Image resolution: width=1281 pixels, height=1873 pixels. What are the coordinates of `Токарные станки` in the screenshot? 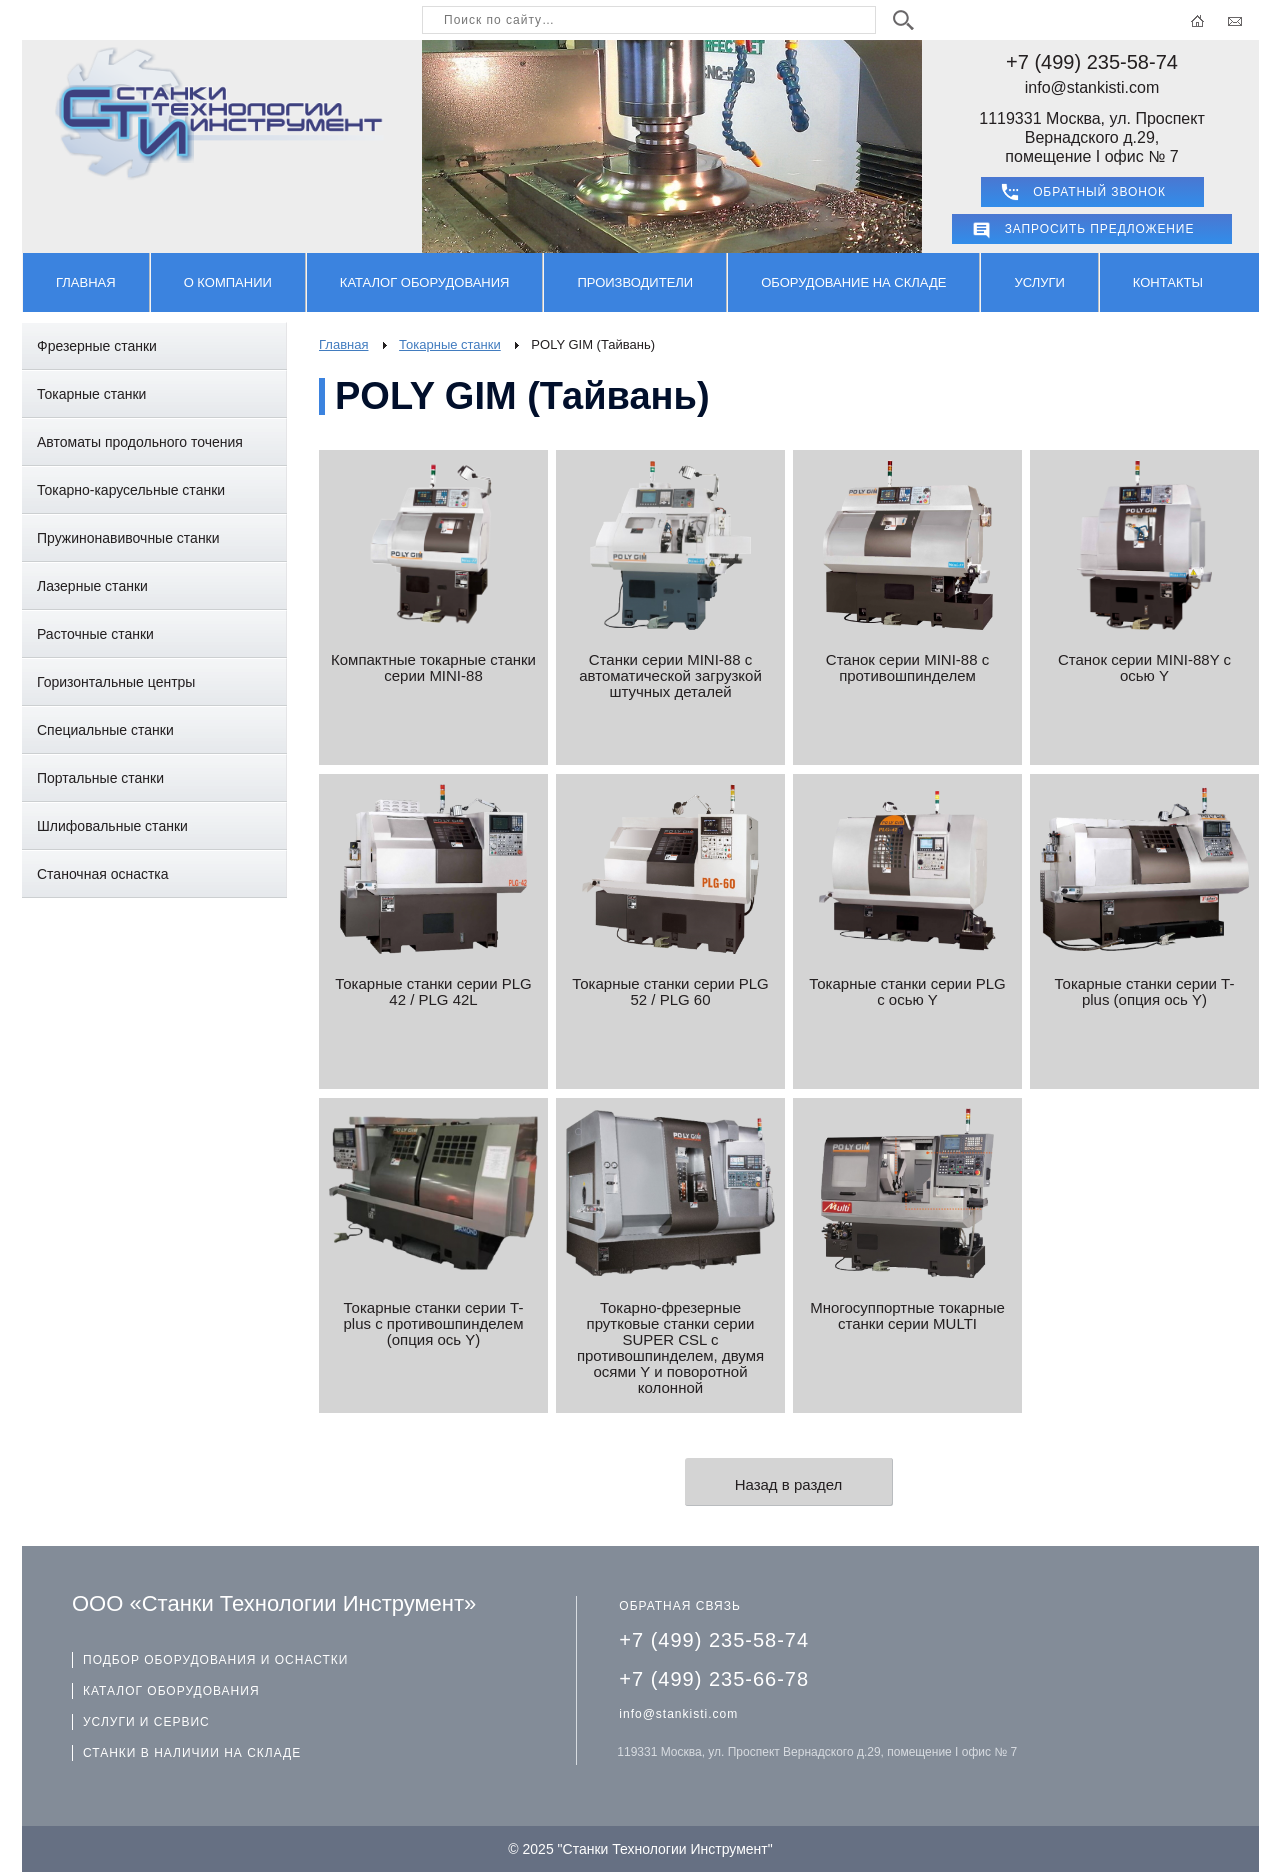 It's located at (91, 394).